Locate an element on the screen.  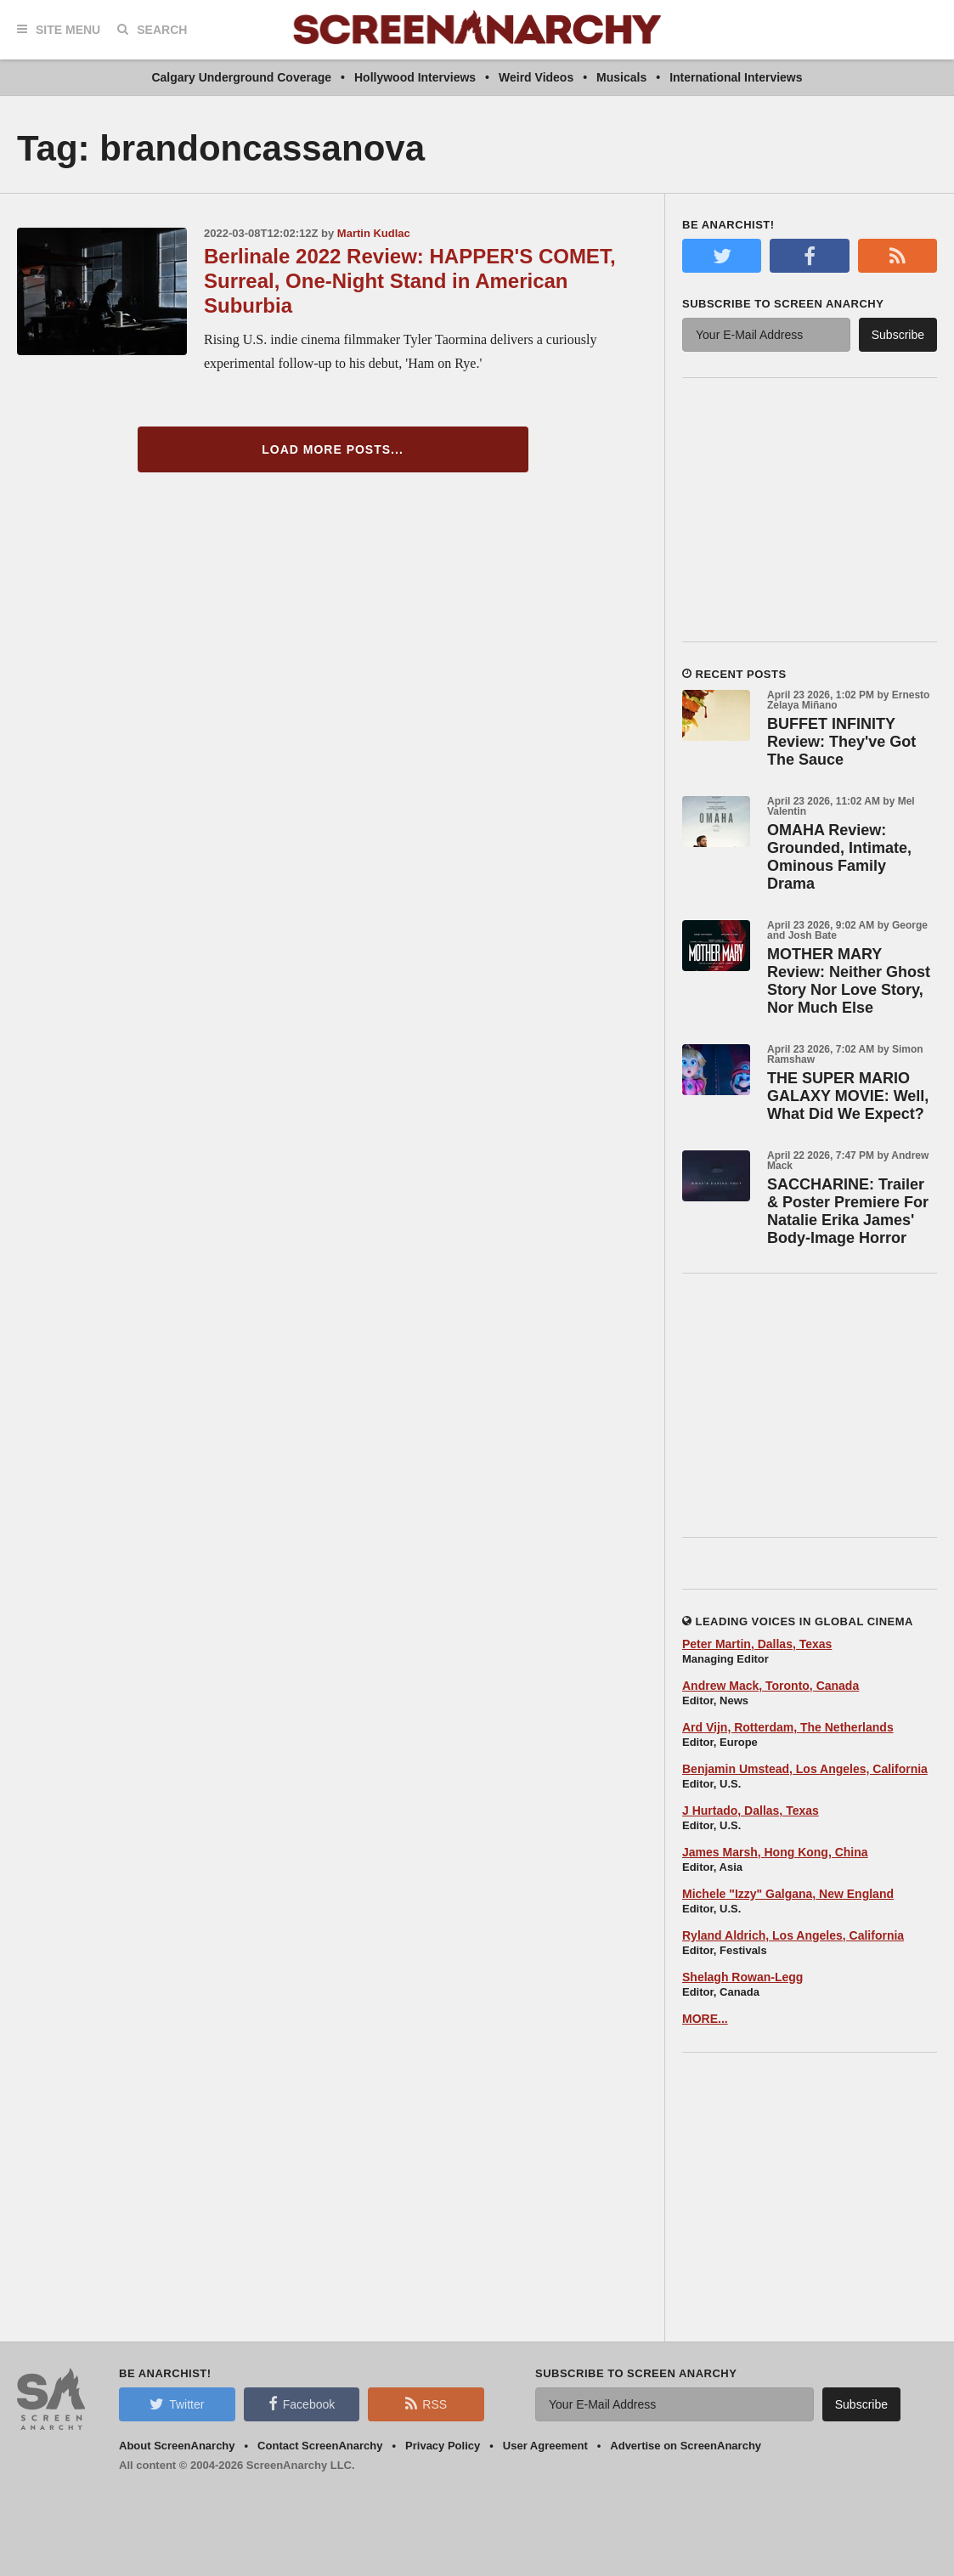
RSS is located at coordinates (426, 2403).